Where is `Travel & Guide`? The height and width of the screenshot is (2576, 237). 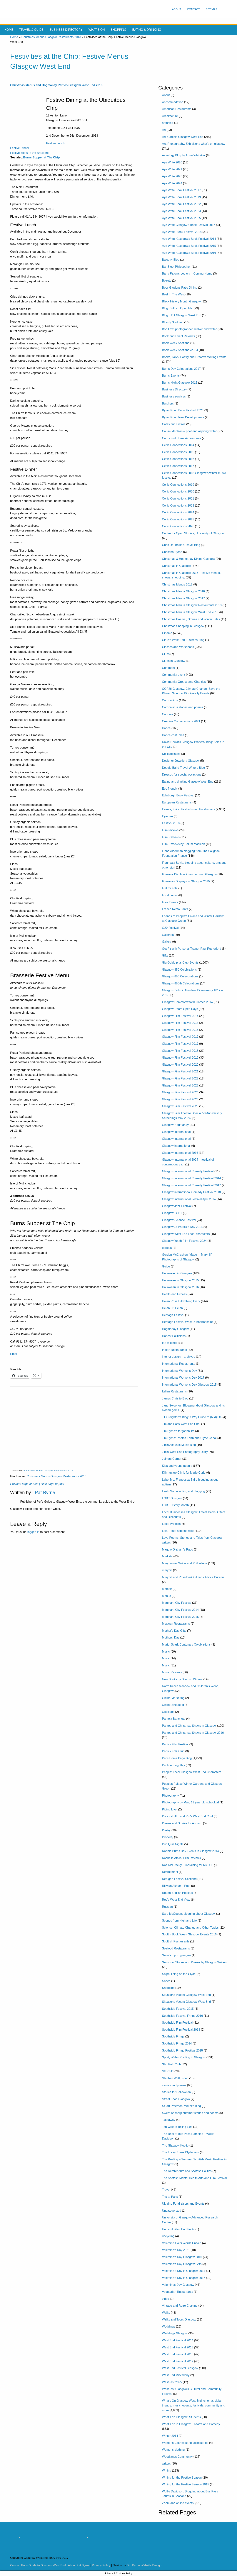
Travel & Guide is located at coordinates (31, 29).